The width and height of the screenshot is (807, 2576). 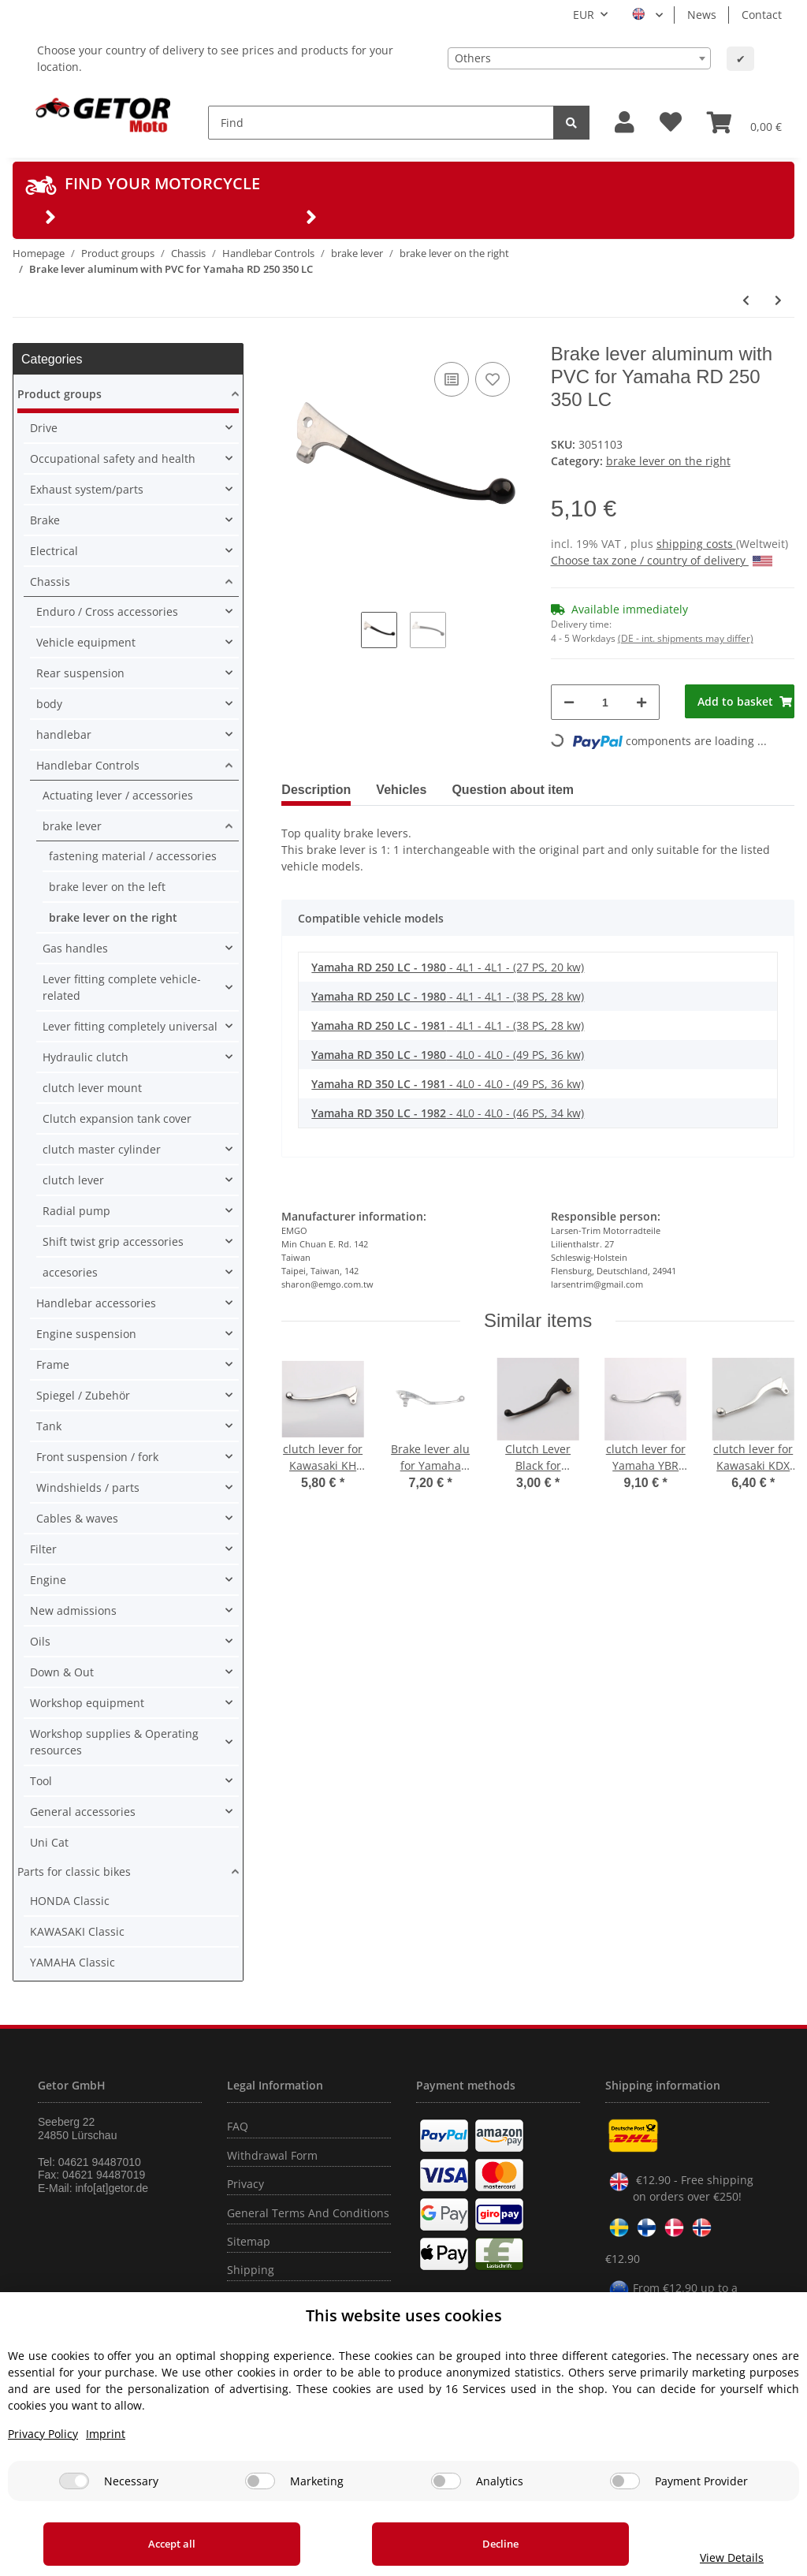 What do you see at coordinates (569, 702) in the screenshot?
I see `[decrease quantity]` at bounding box center [569, 702].